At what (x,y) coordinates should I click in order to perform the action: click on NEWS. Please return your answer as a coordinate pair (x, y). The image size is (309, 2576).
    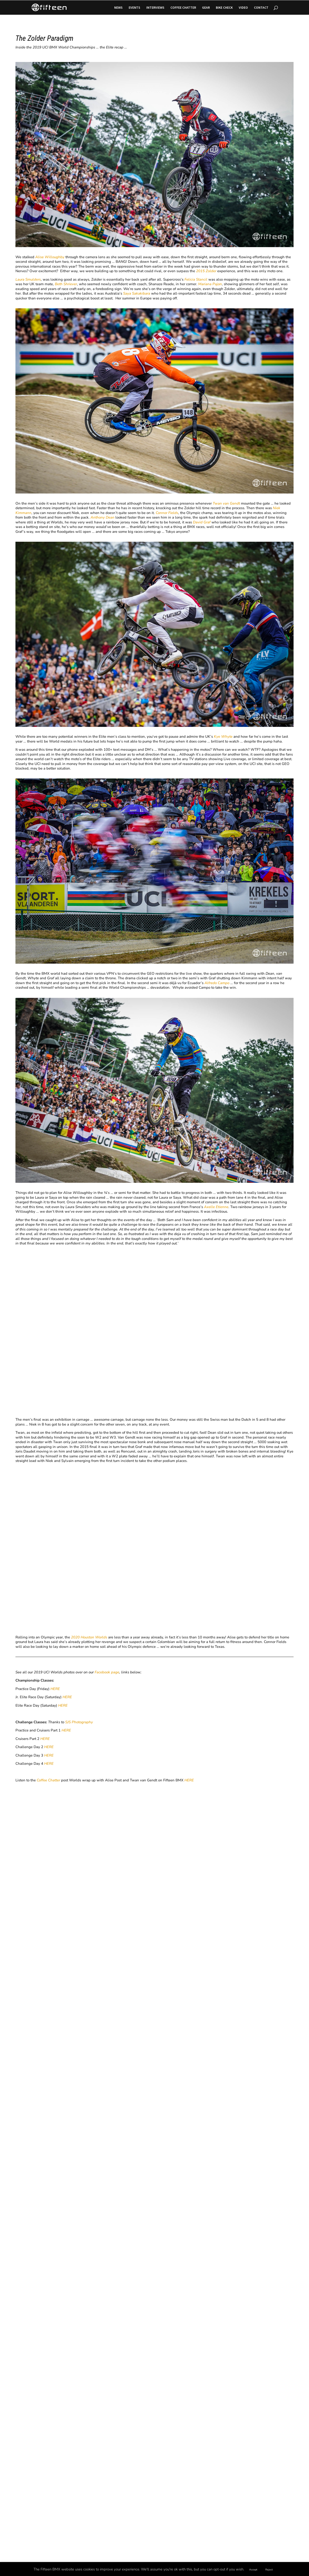
    Looking at the image, I should click on (118, 8).